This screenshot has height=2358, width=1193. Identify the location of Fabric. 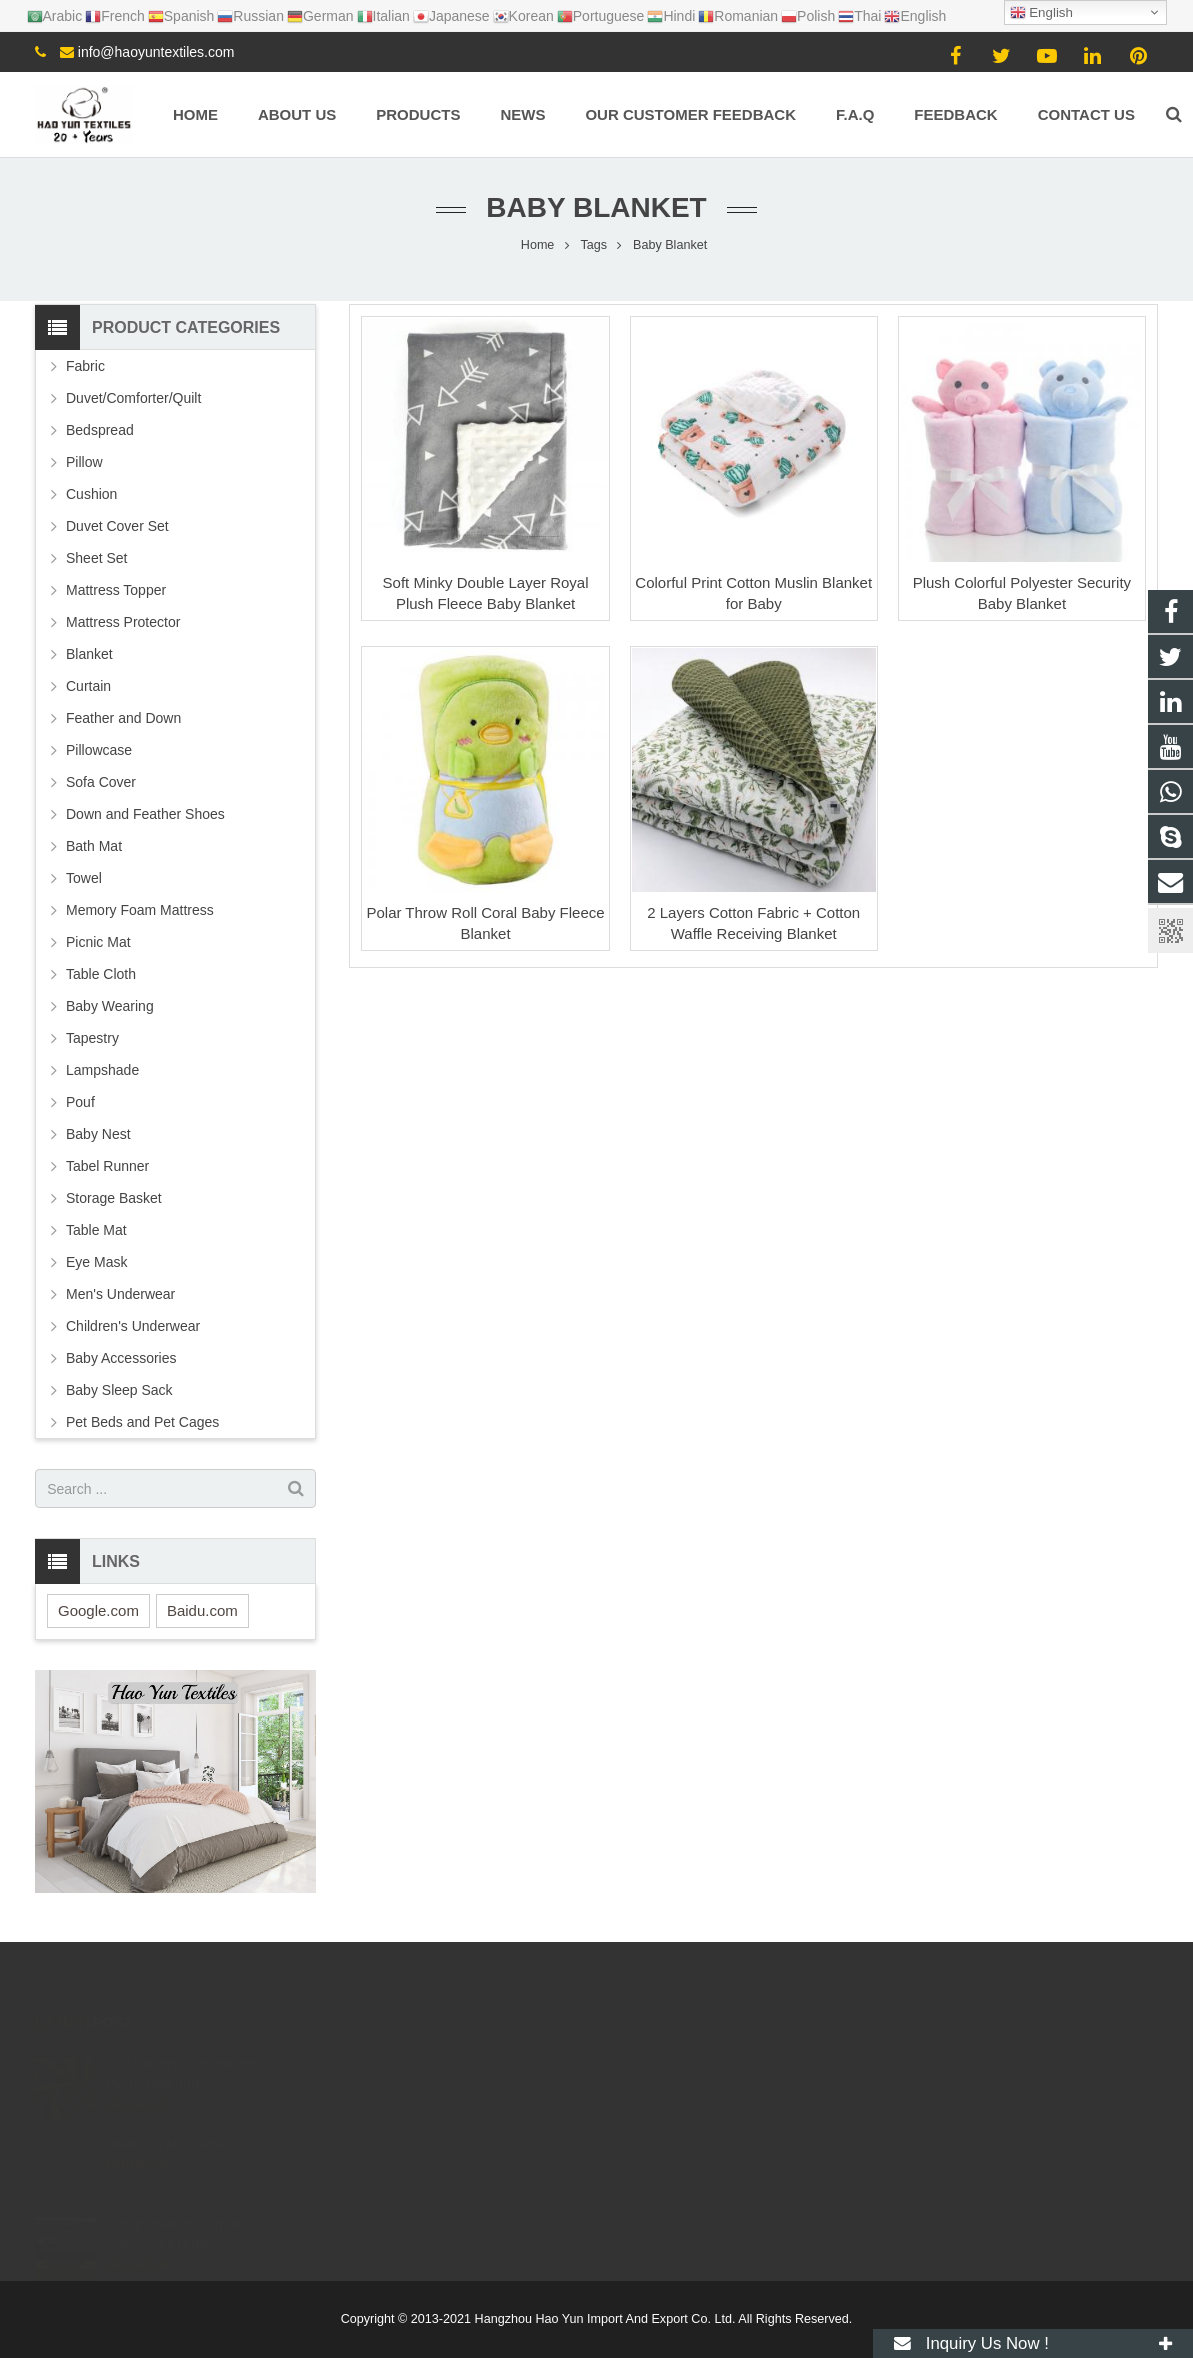
(85, 366).